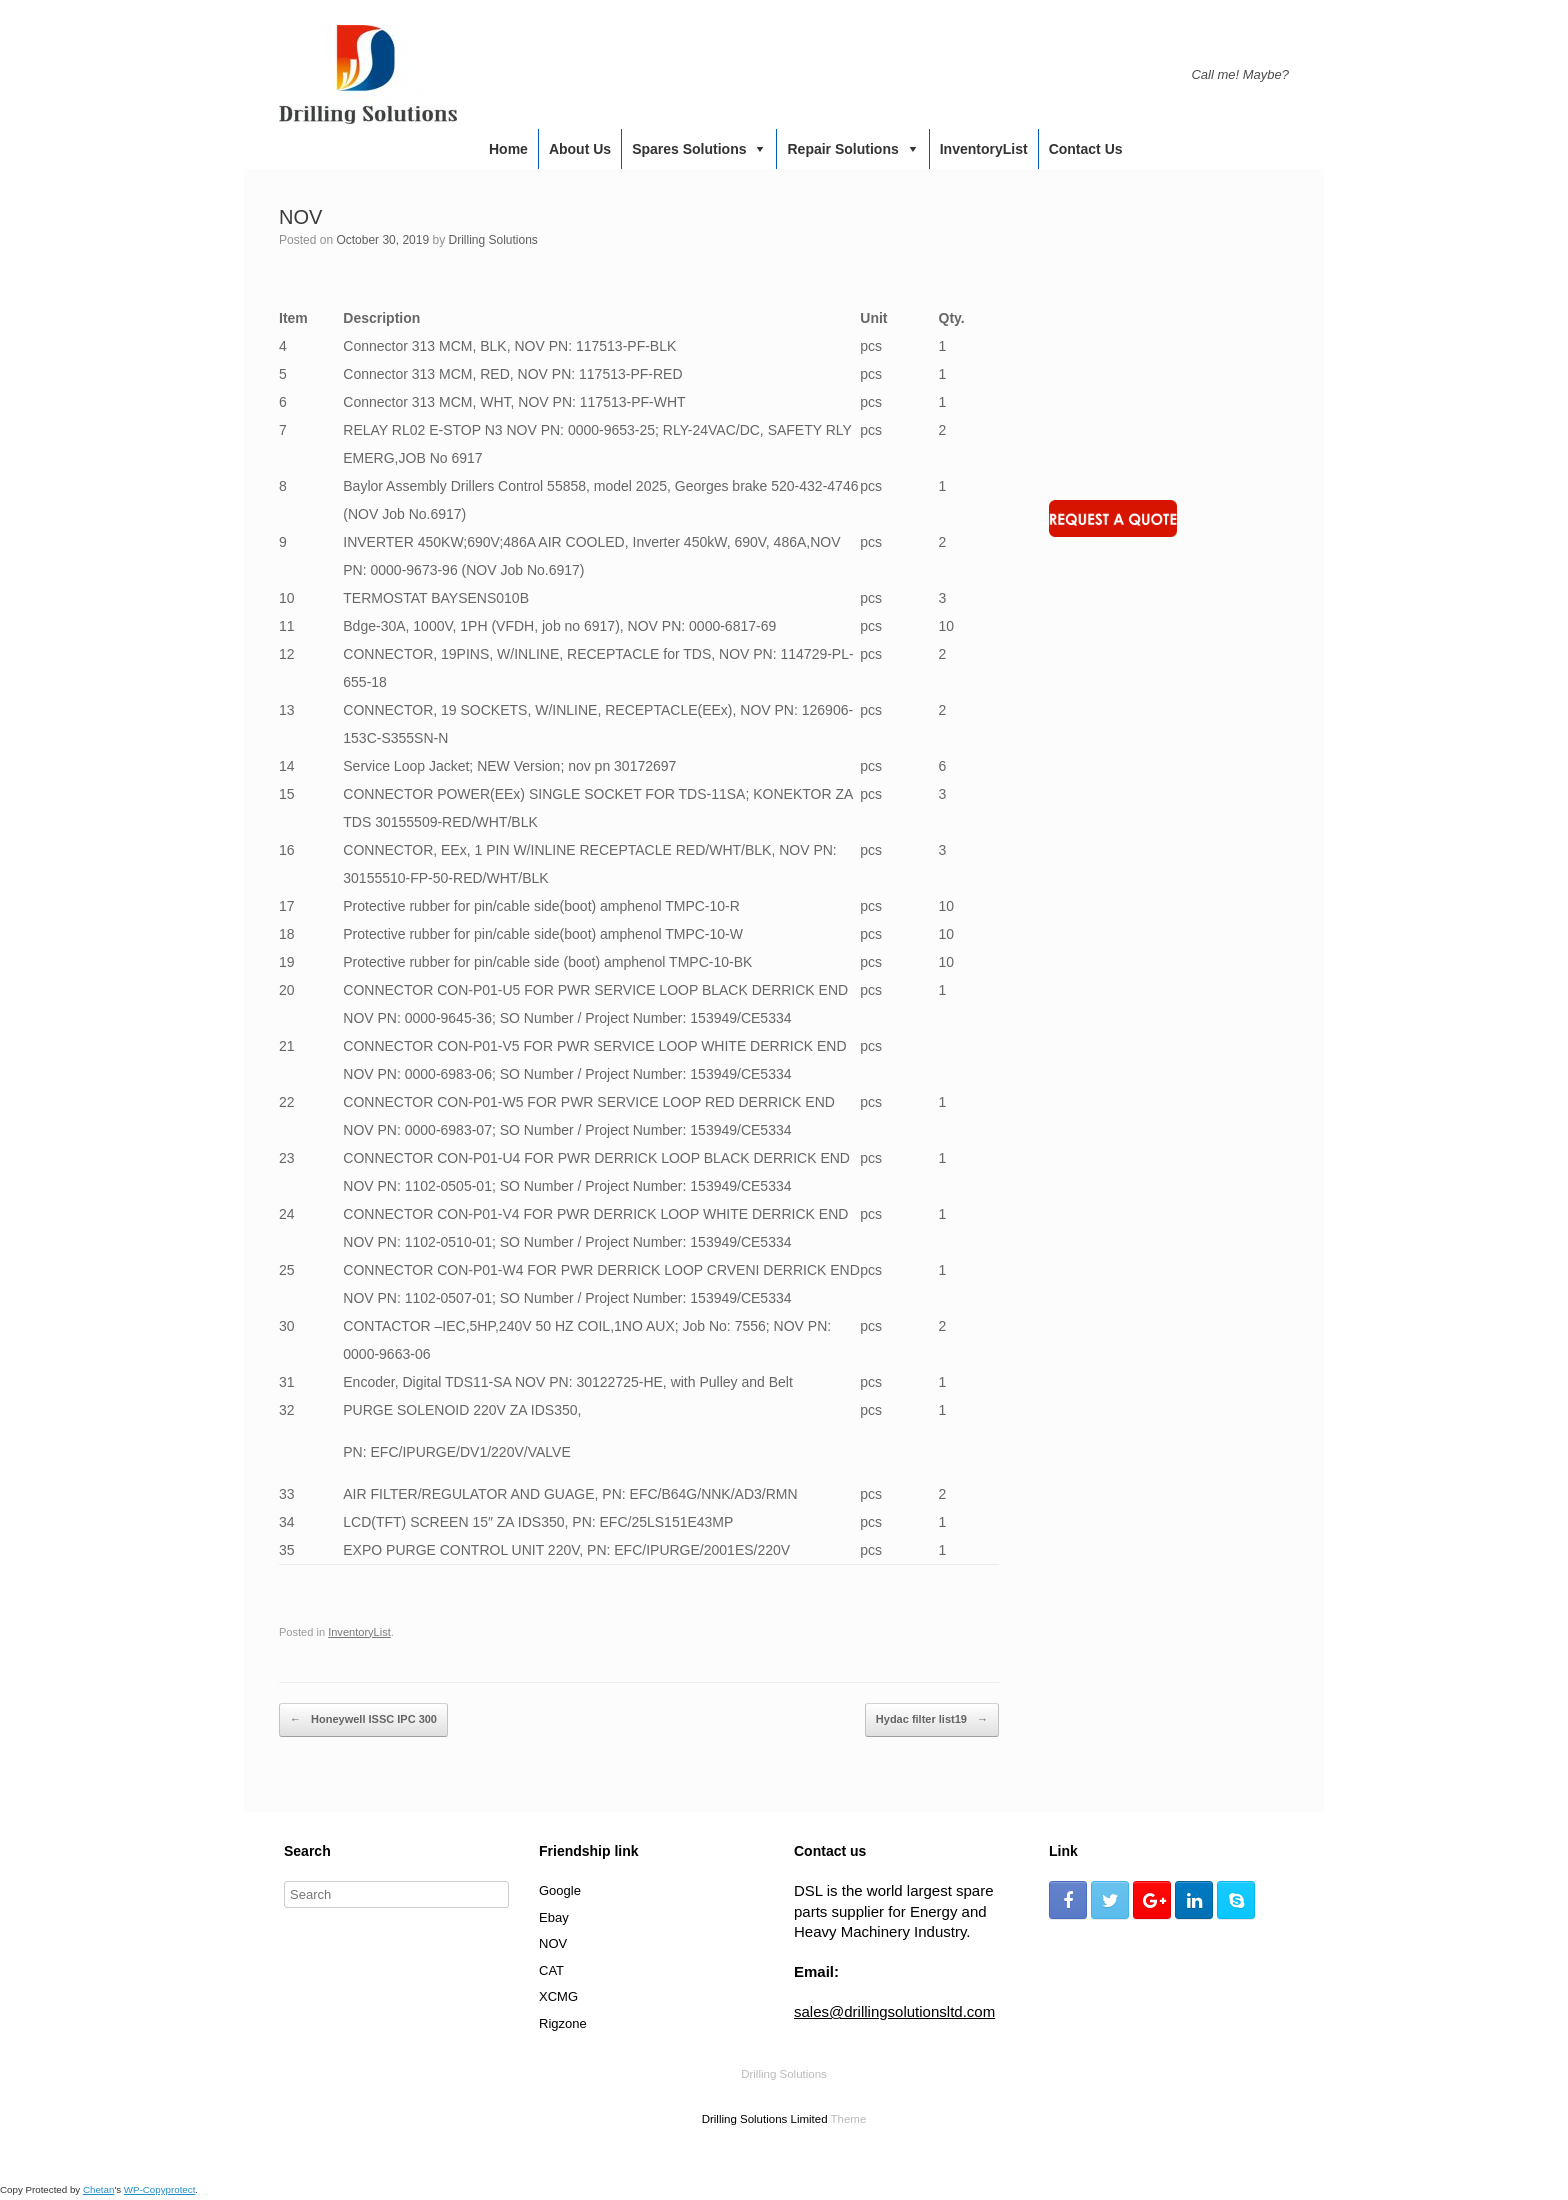 This screenshot has height=2200, width=1568. I want to click on Google, so click(560, 1890).